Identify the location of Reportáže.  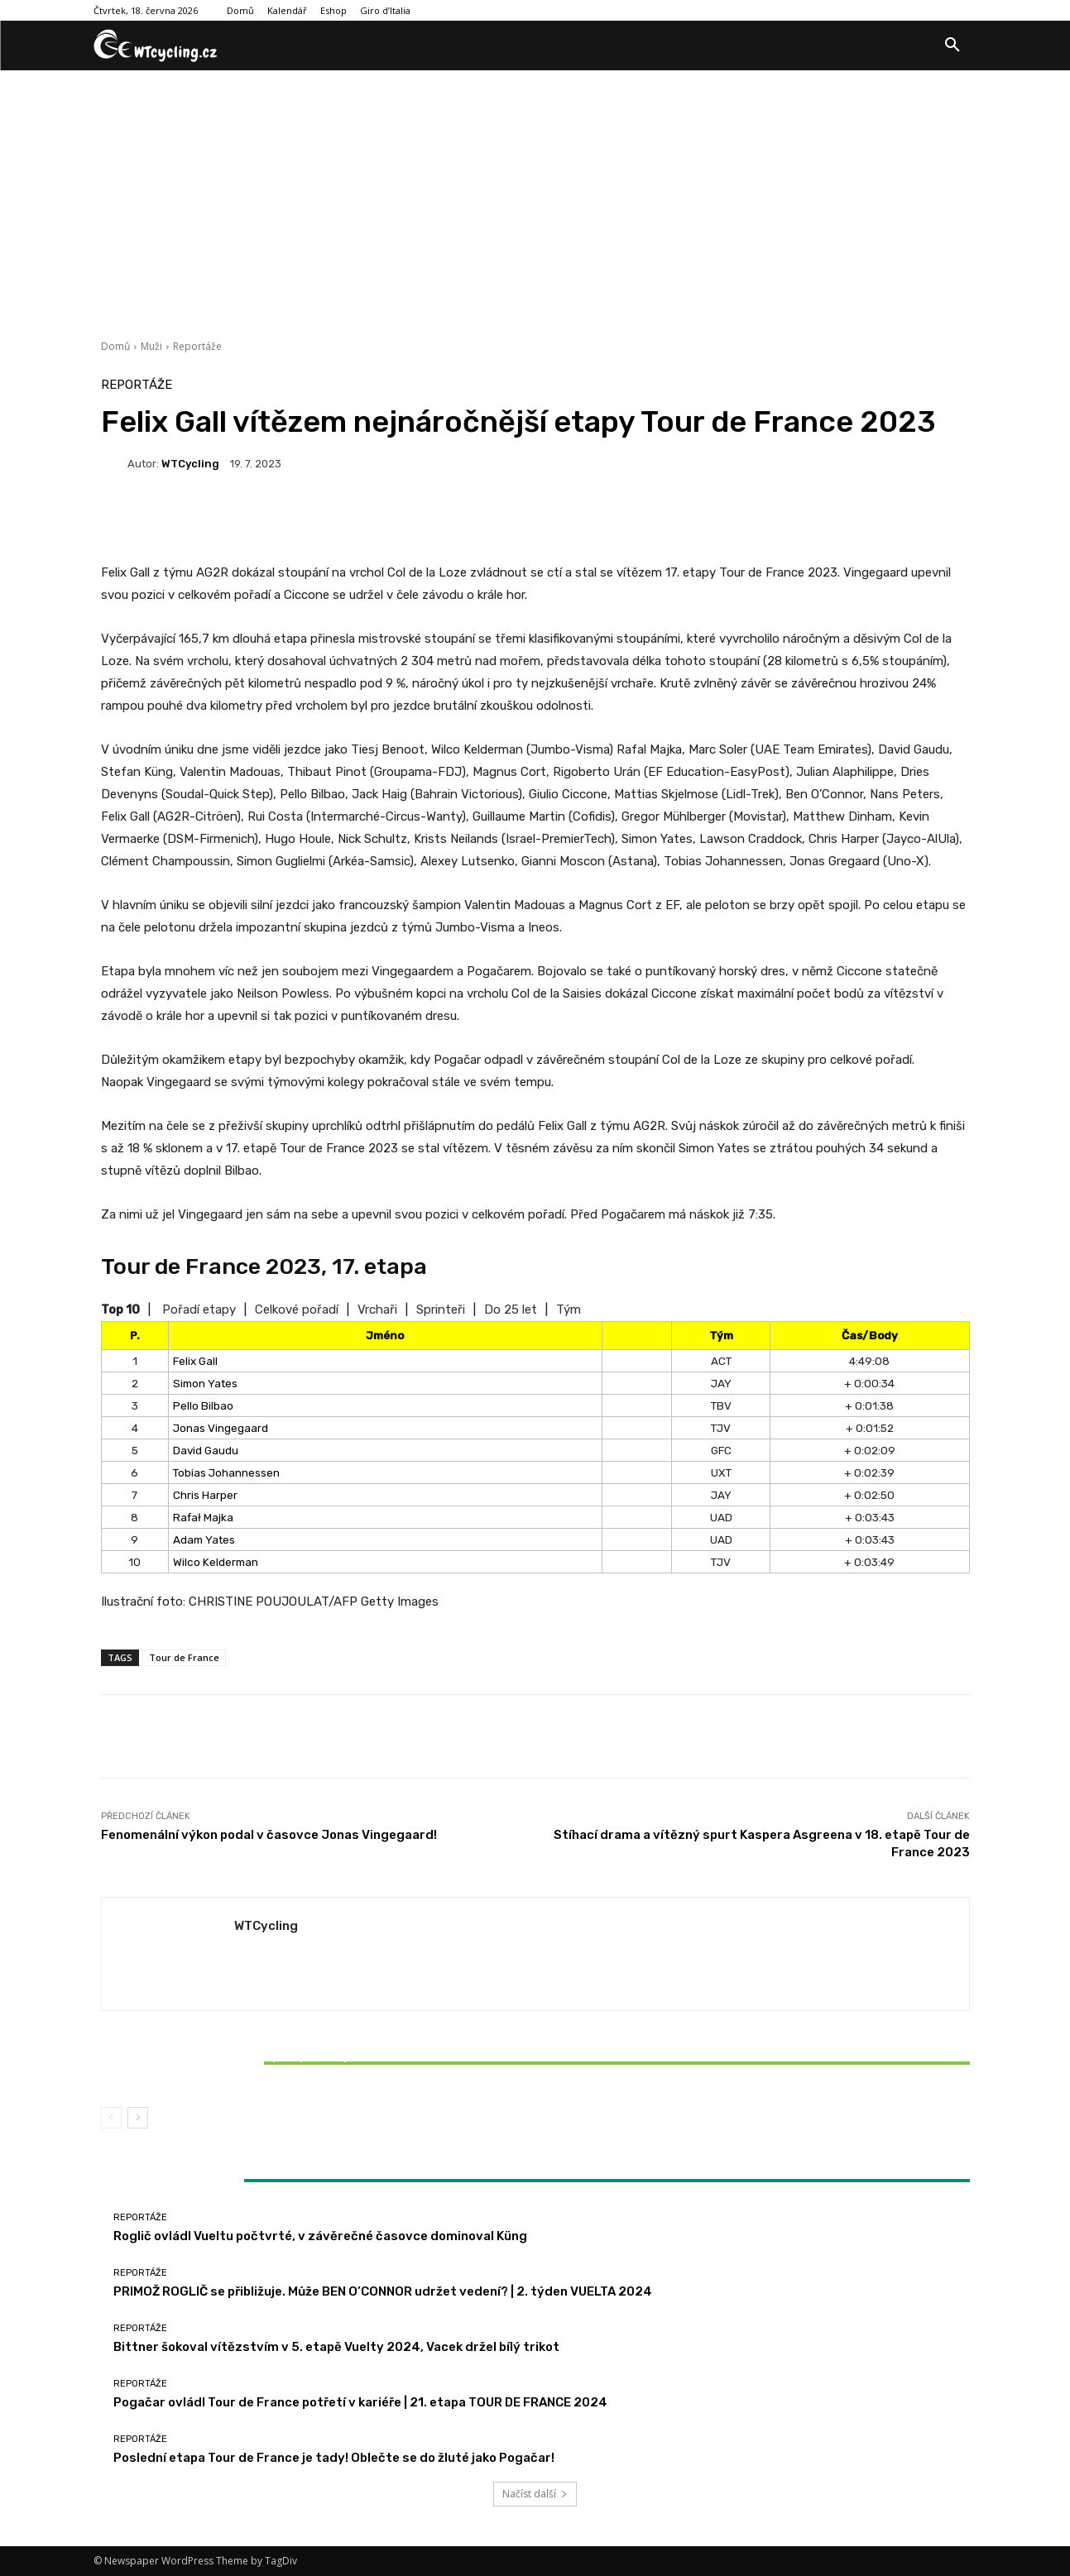
(197, 346).